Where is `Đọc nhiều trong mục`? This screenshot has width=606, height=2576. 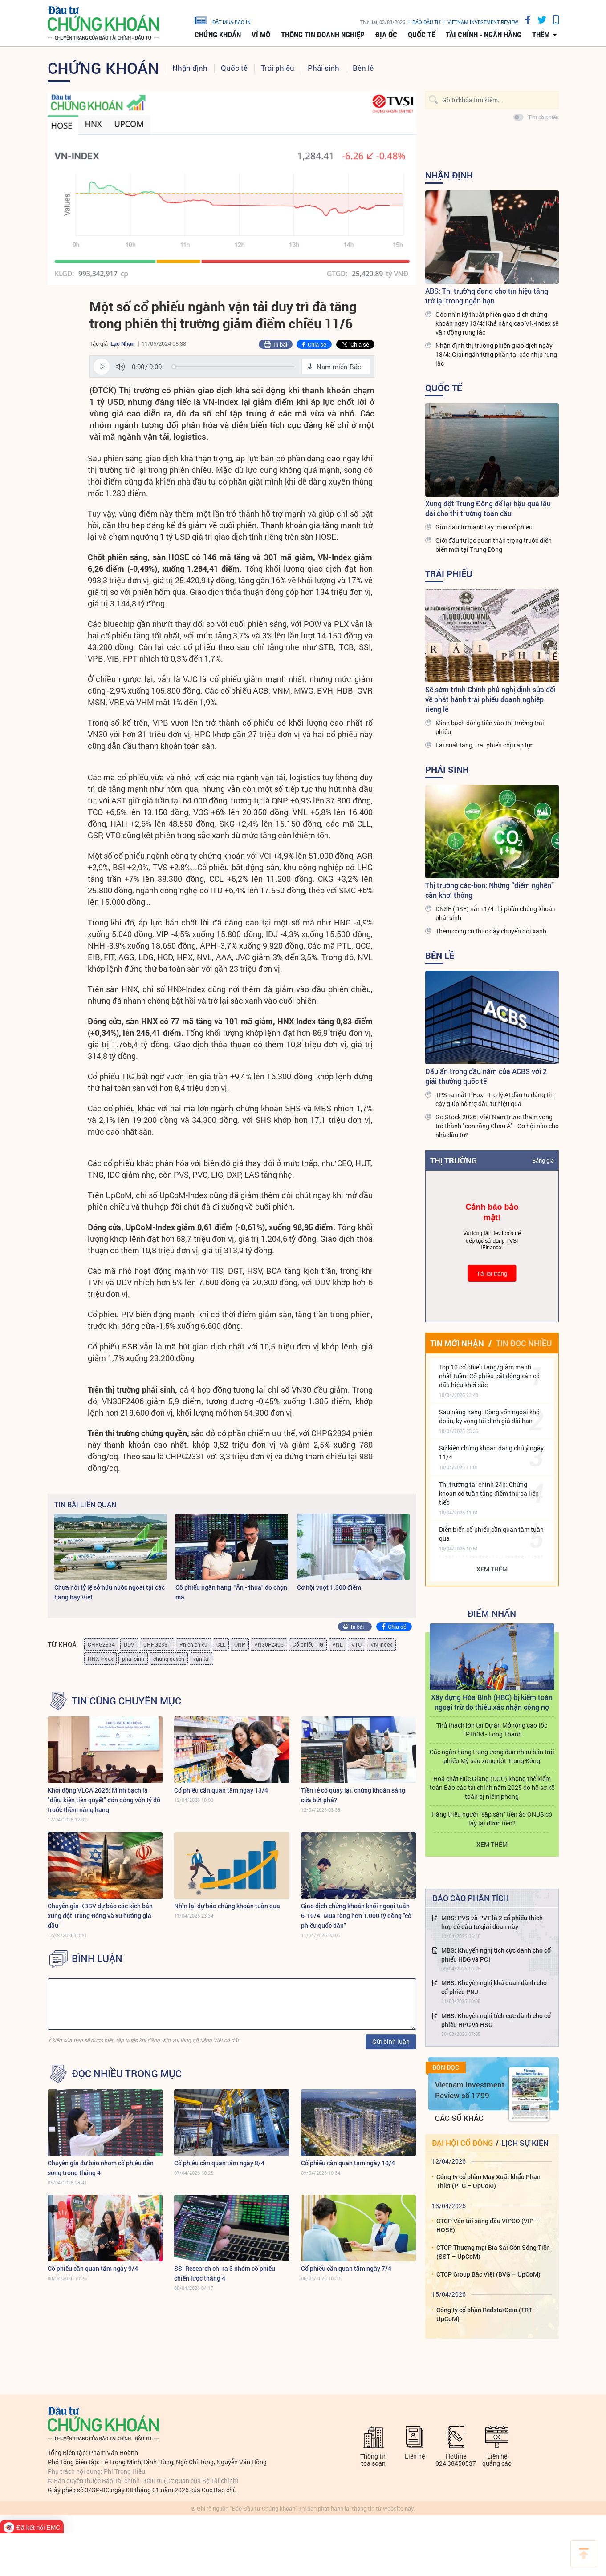
Đọc nhiều trong mục is located at coordinates (127, 2073).